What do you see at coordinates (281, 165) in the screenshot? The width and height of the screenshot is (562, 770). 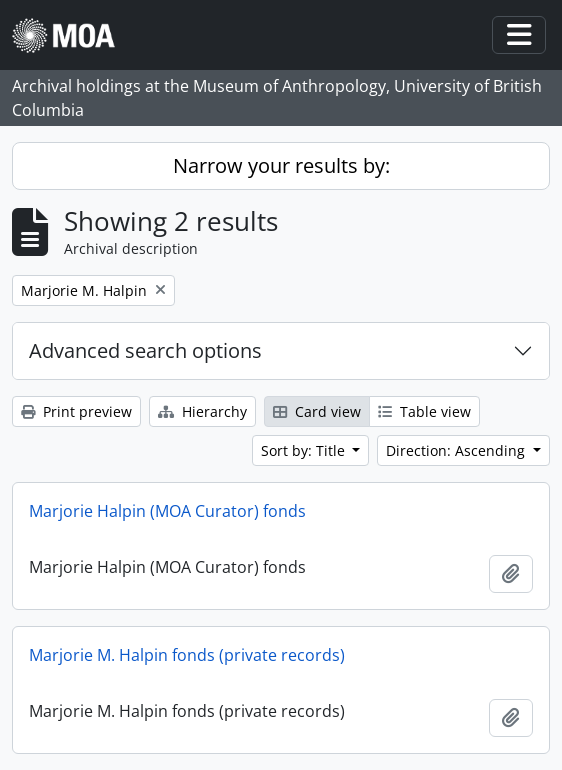 I see `Narrow your results by:` at bounding box center [281, 165].